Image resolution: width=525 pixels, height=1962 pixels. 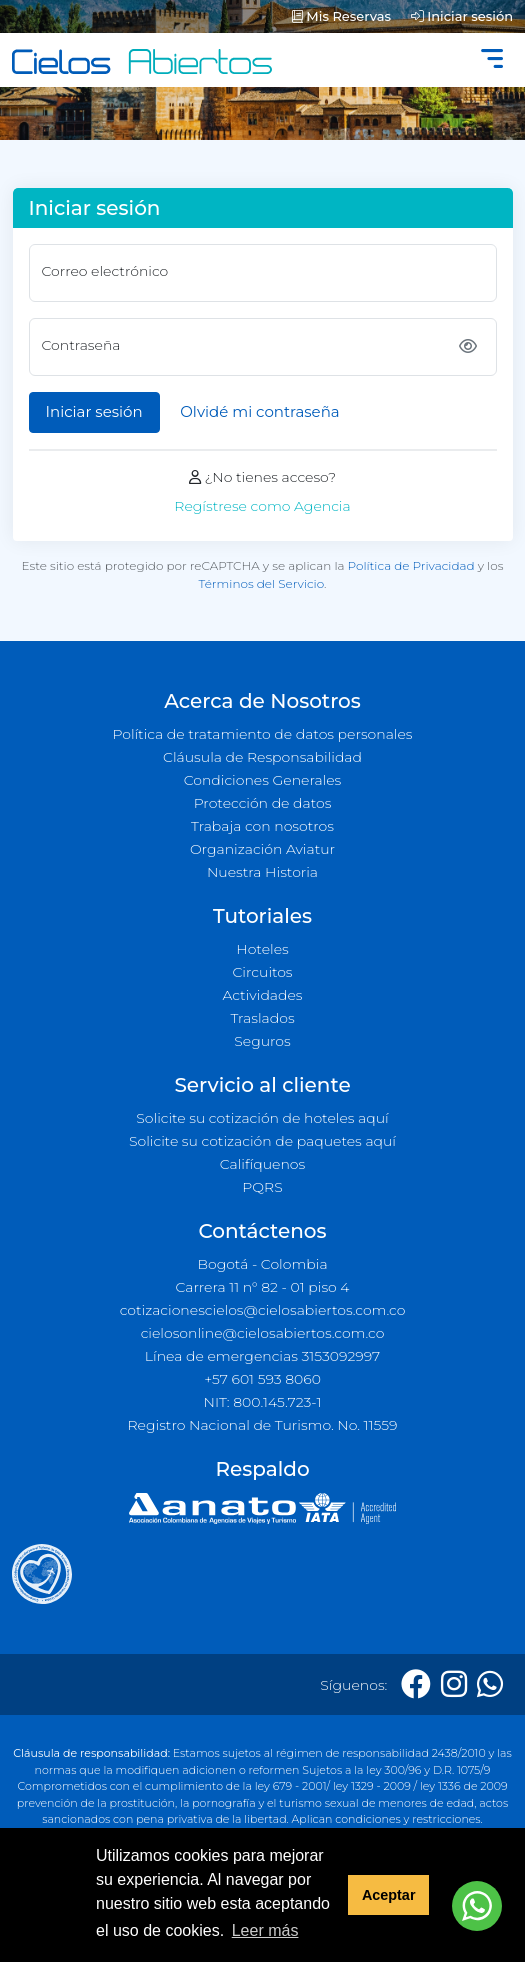 I want to click on Actividades, so click(x=262, y=995).